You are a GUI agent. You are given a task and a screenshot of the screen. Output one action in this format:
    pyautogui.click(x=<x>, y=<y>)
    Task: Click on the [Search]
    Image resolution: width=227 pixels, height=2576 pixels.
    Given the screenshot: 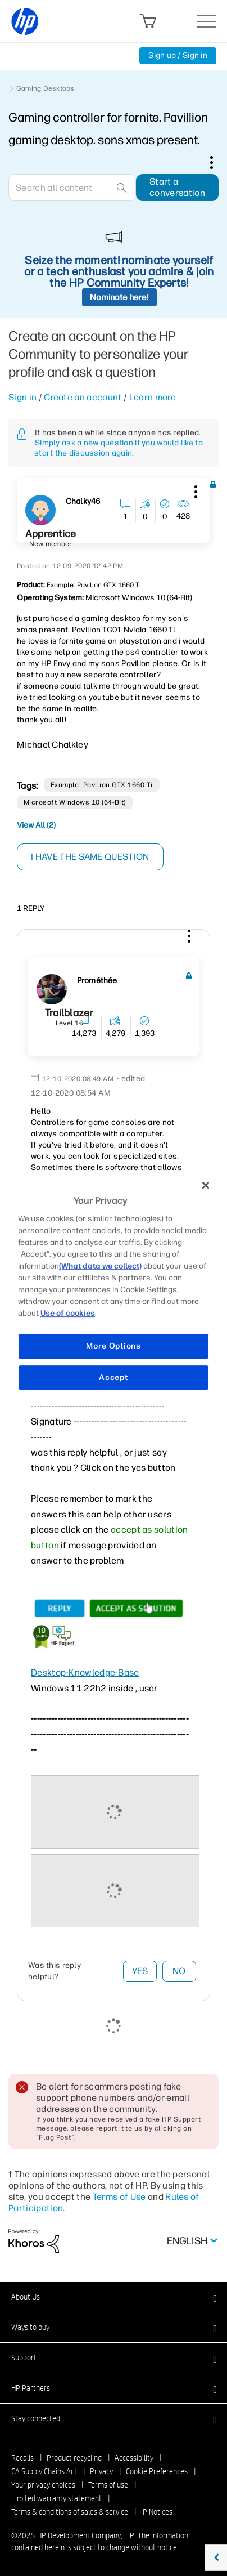 What is the action you would take?
    pyautogui.click(x=72, y=187)
    